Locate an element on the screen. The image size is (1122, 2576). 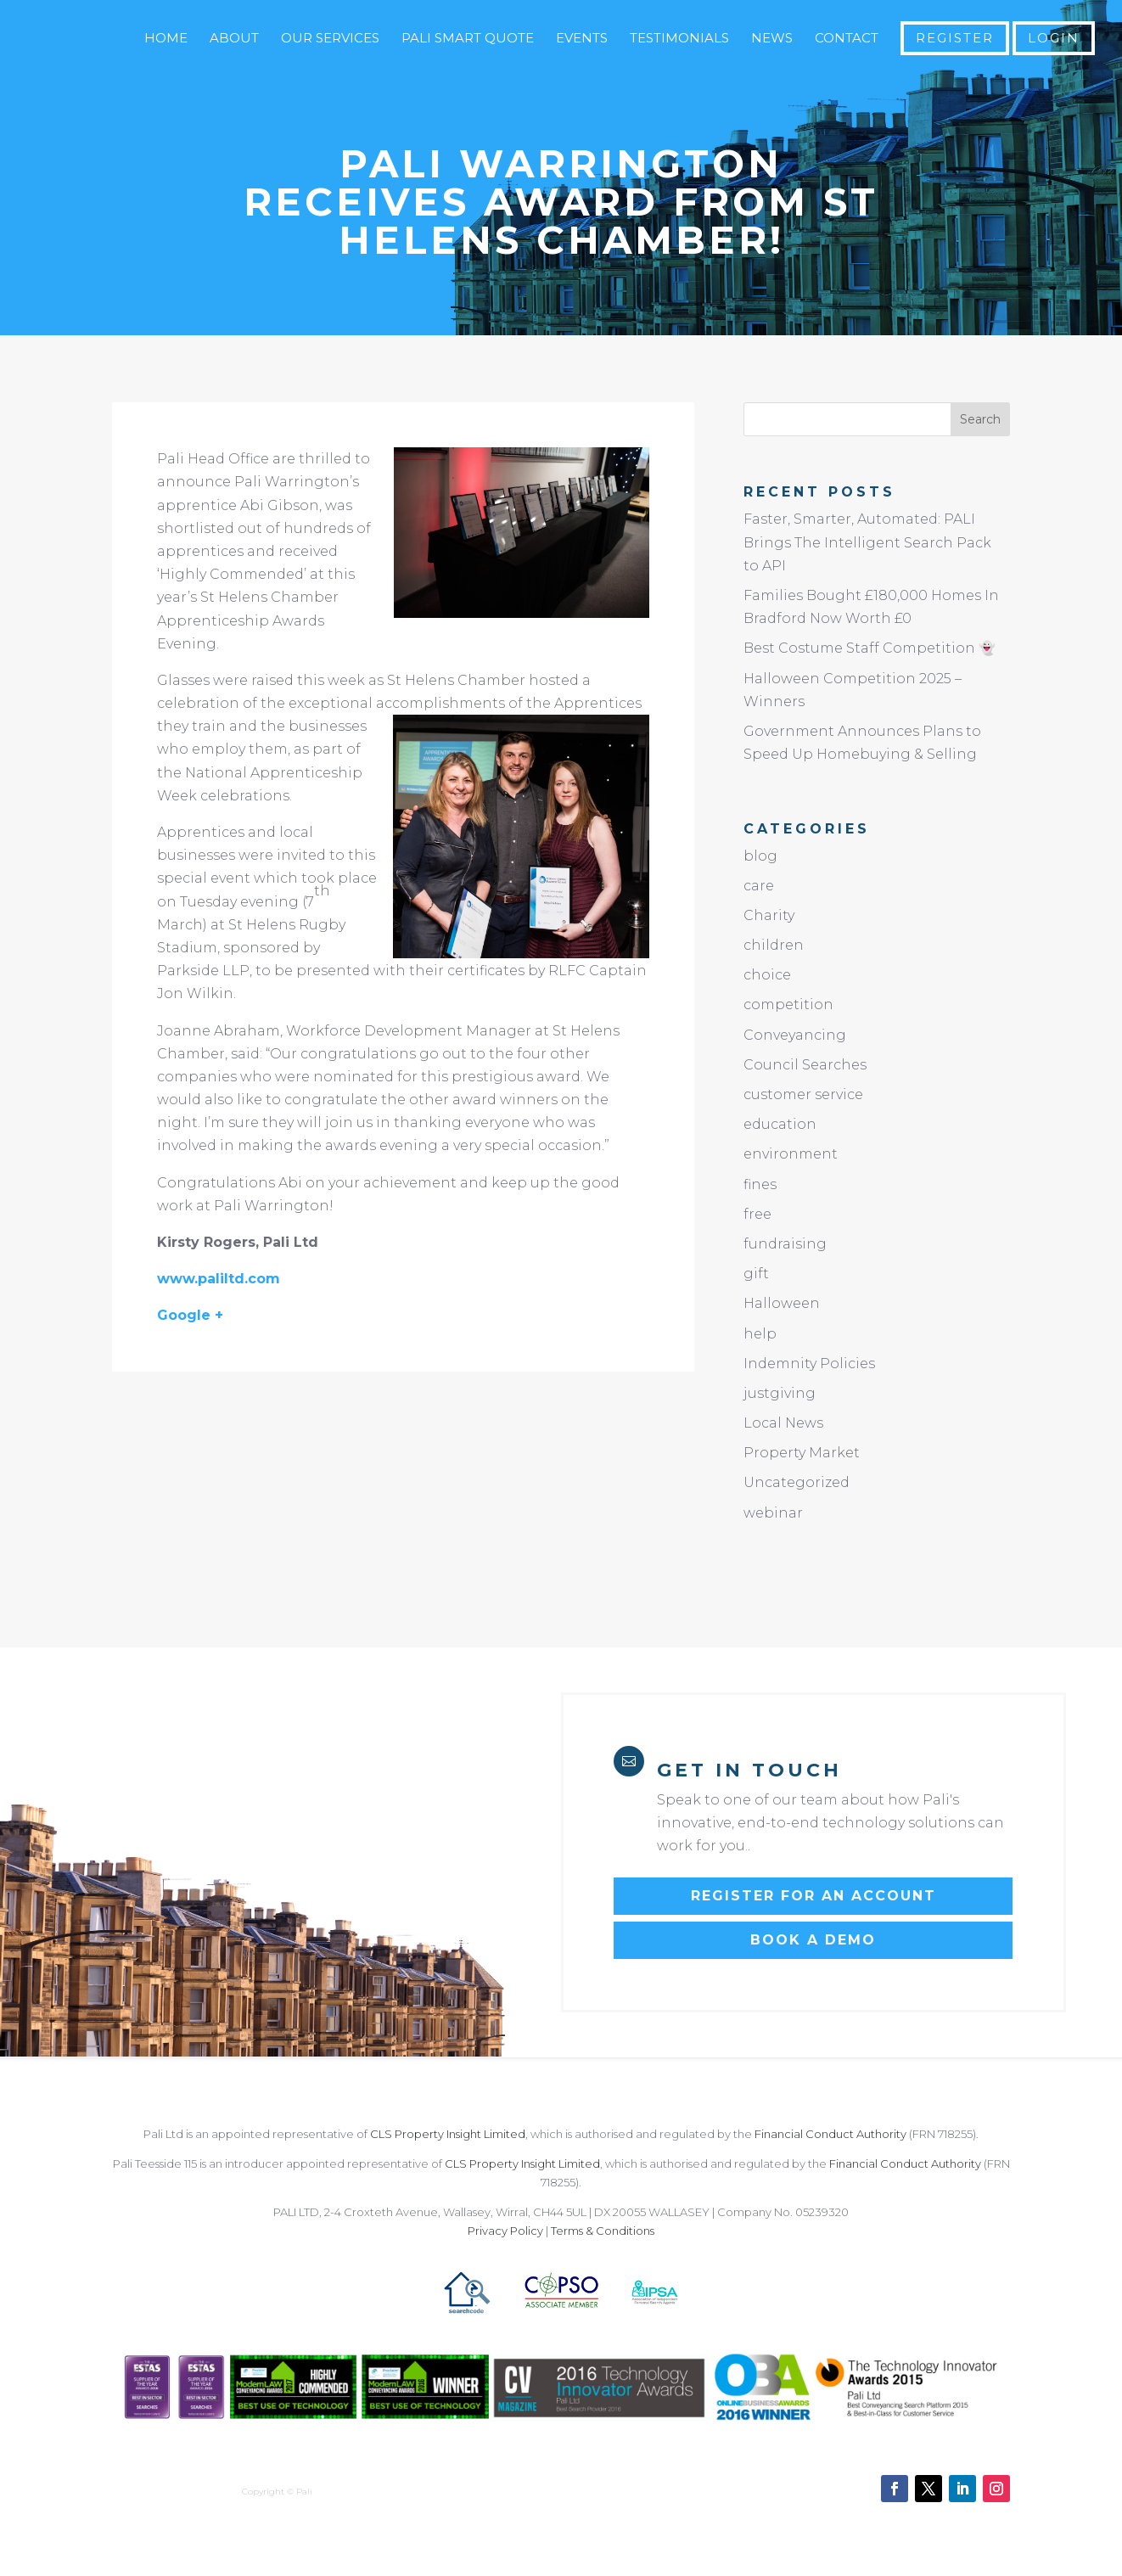
fines is located at coordinates (760, 1184).